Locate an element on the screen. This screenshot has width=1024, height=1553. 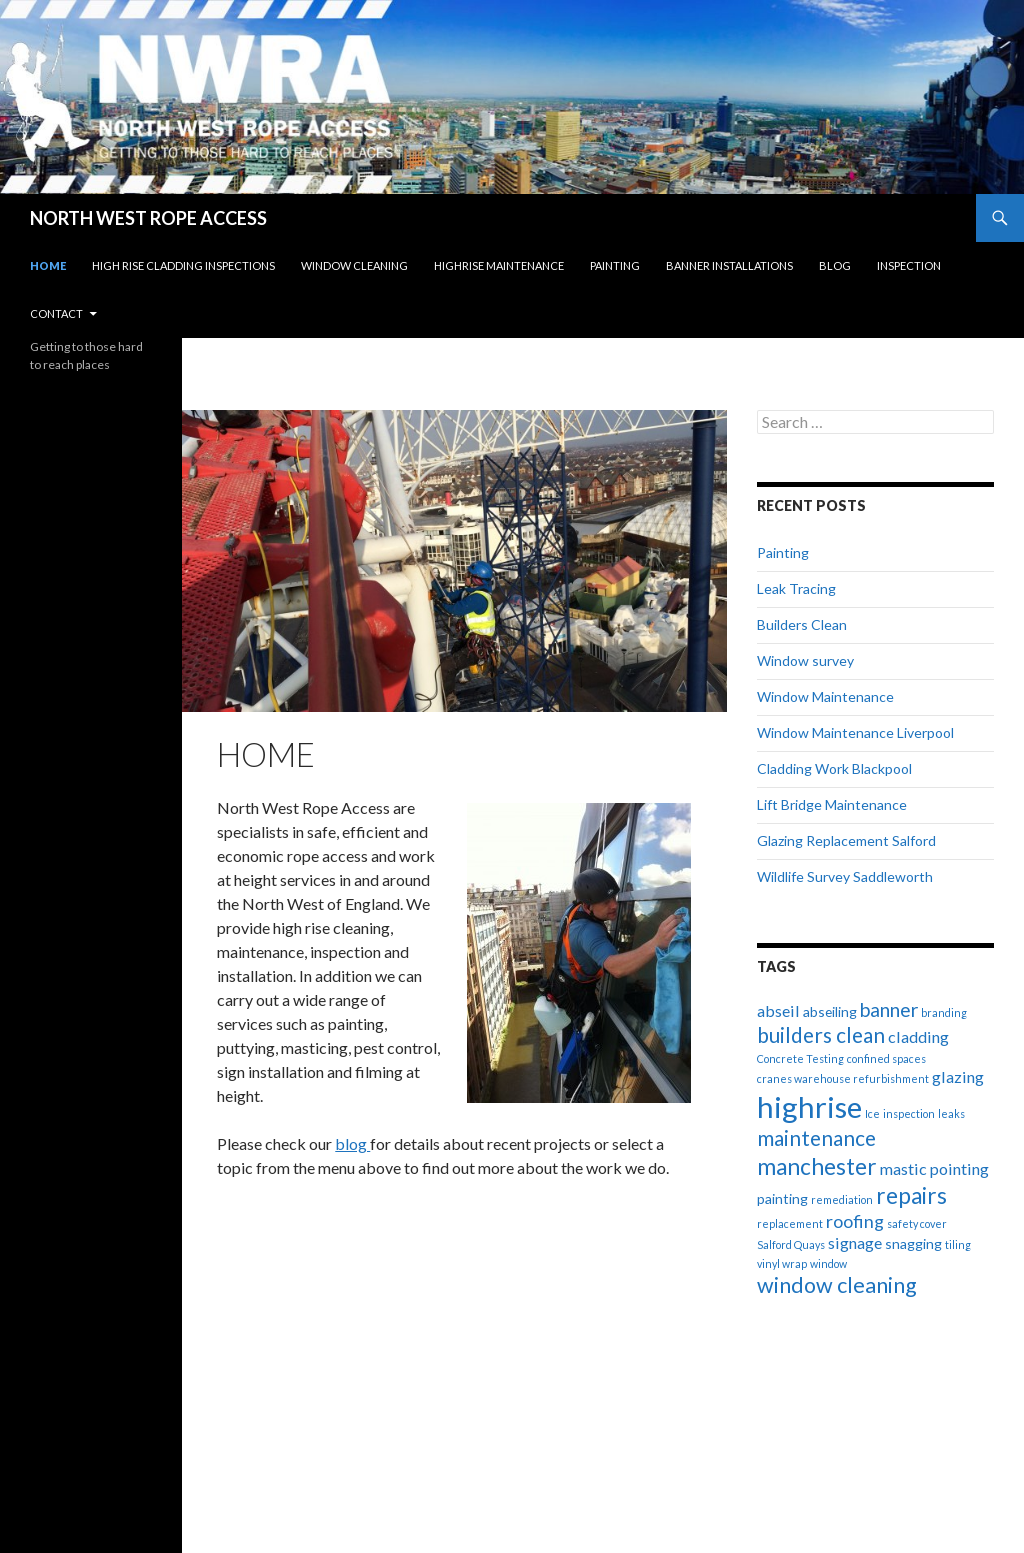
vinyl wrap [vinyl wrap (1 item)] is located at coordinates (782, 1263).